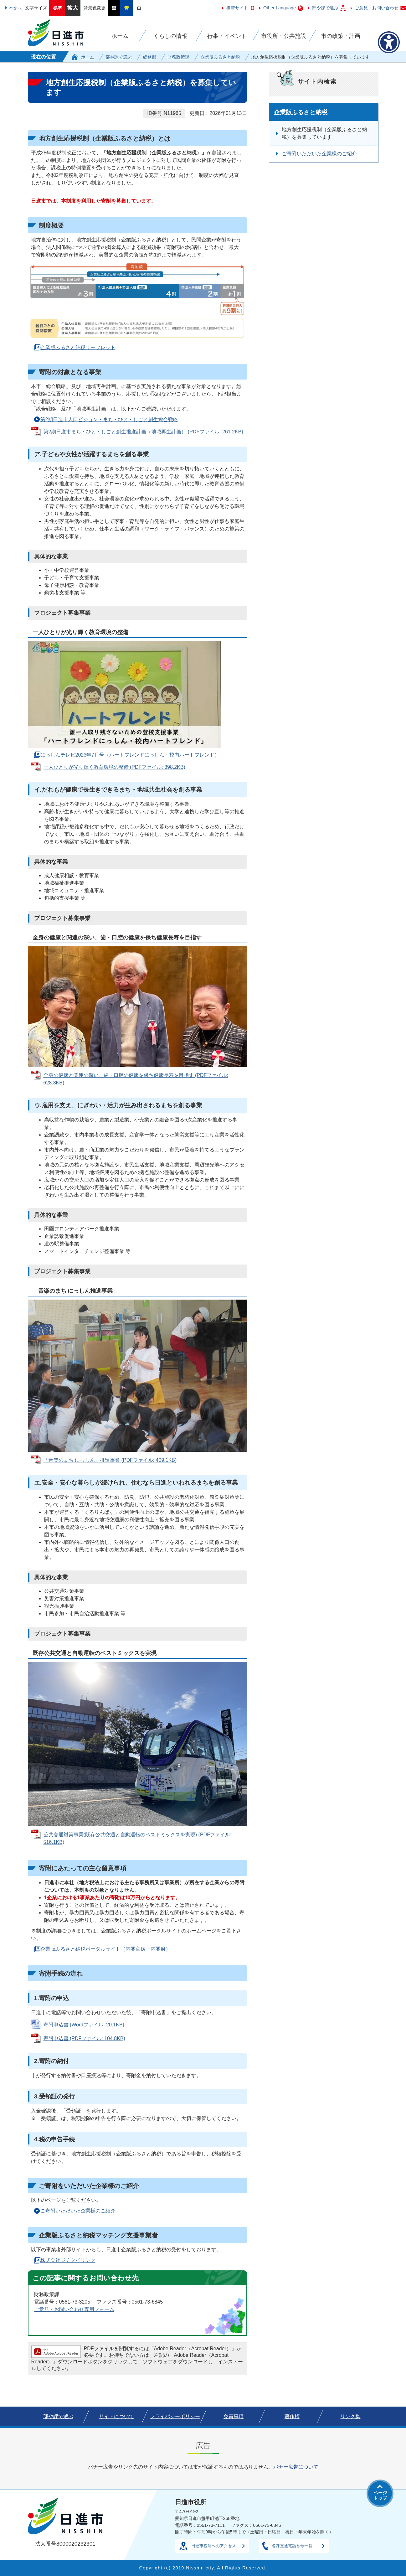 This screenshot has height=2576, width=406. What do you see at coordinates (220, 56) in the screenshot?
I see `企業版ふるさと納税` at bounding box center [220, 56].